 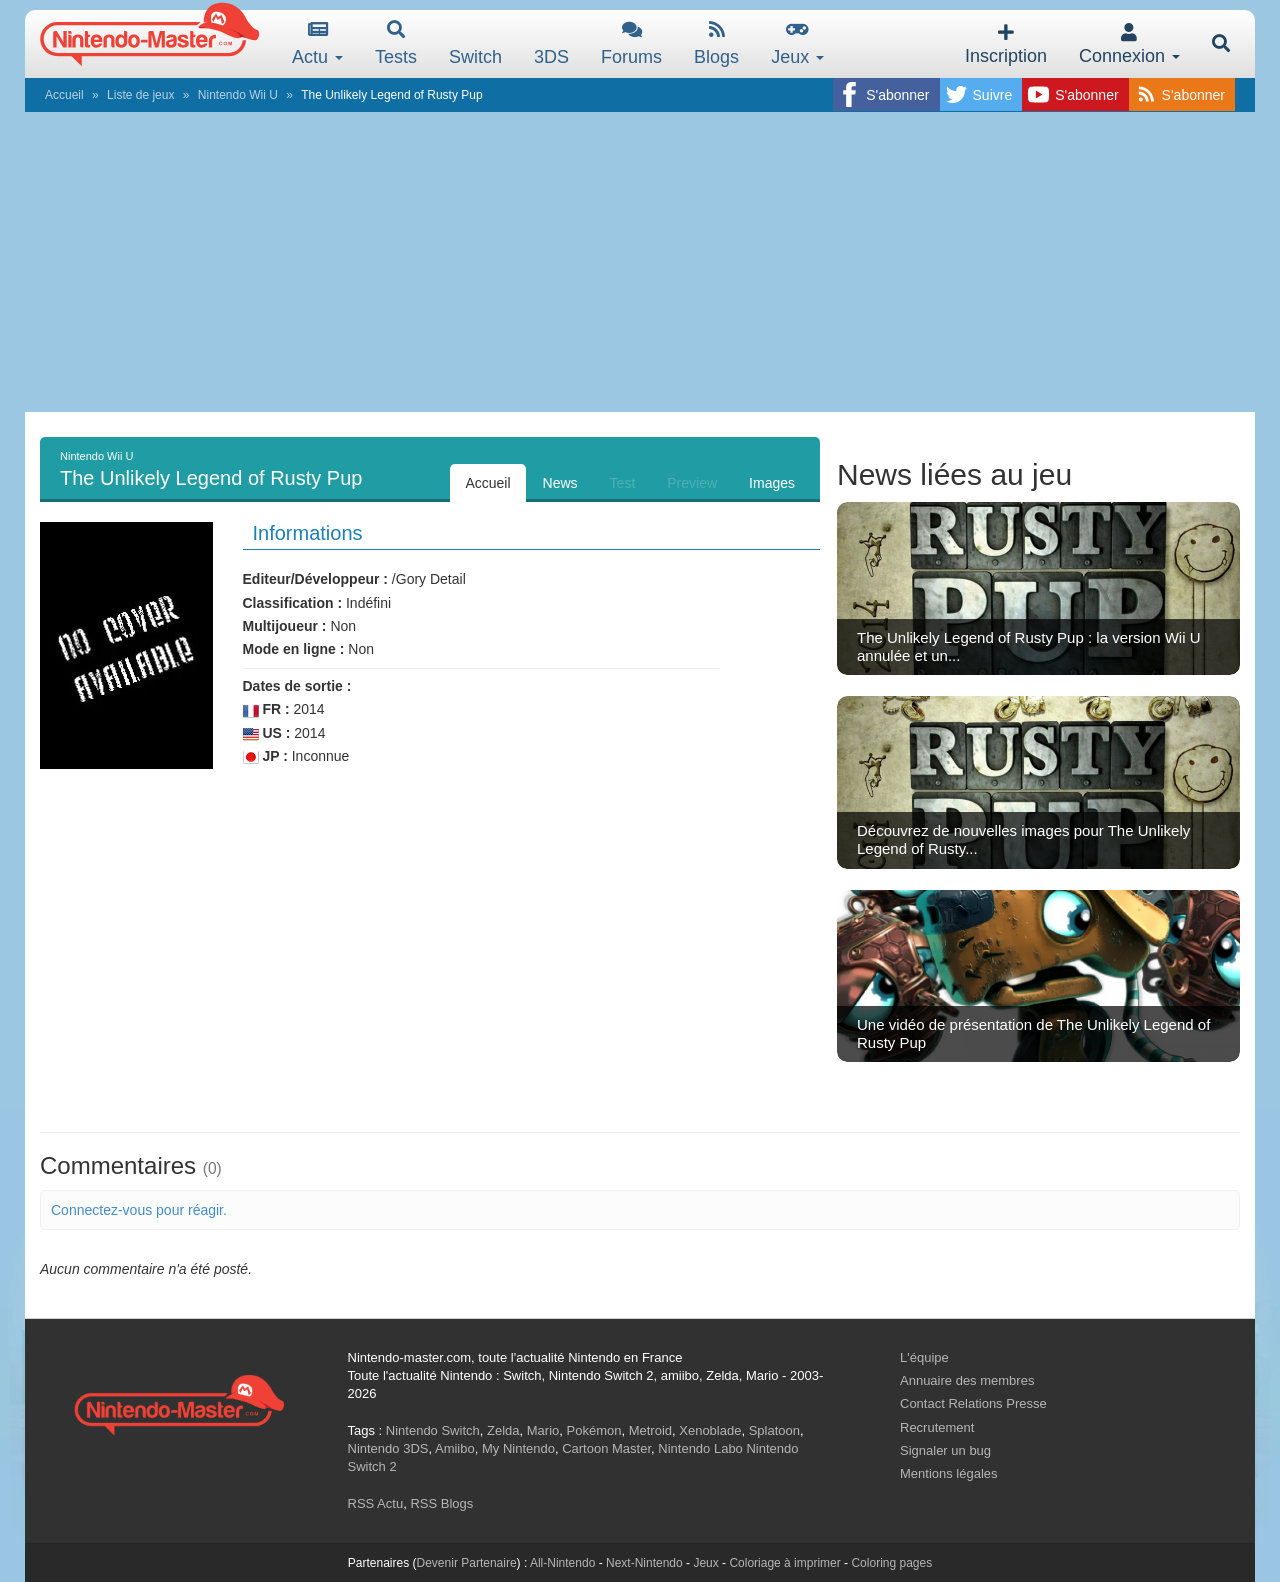 What do you see at coordinates (518, 1448) in the screenshot?
I see `My Nintendo` at bounding box center [518, 1448].